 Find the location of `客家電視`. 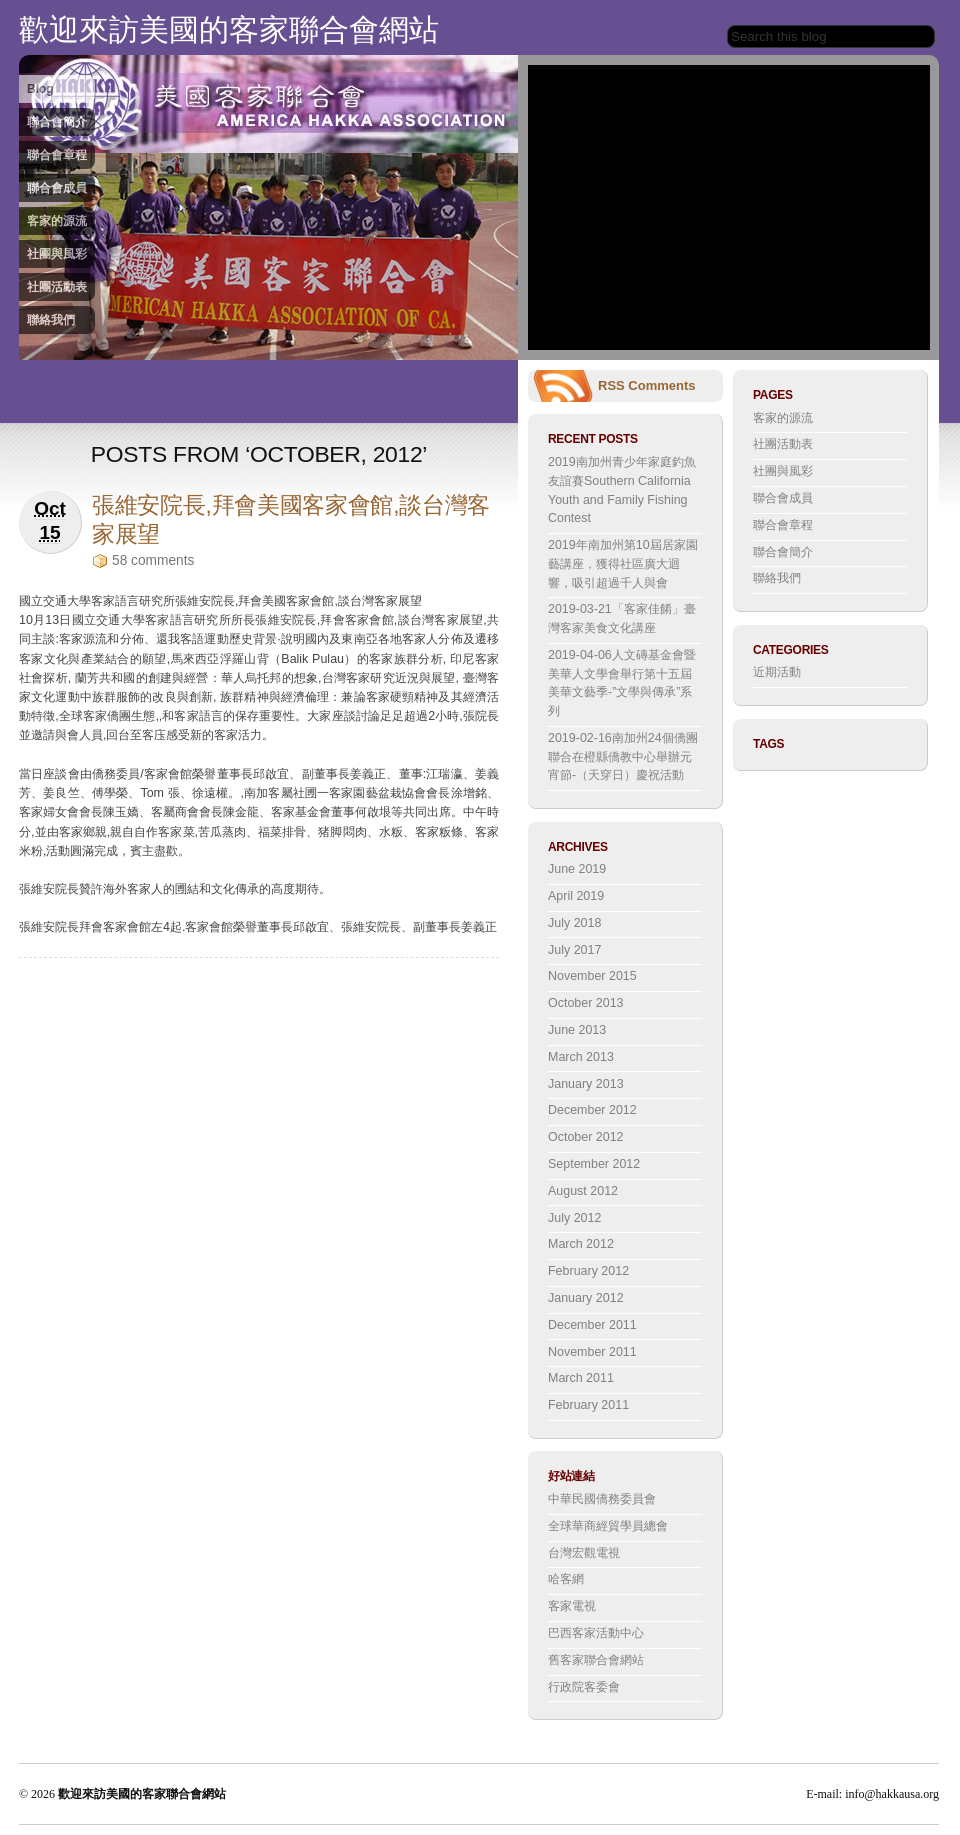

客家電視 is located at coordinates (572, 1606).